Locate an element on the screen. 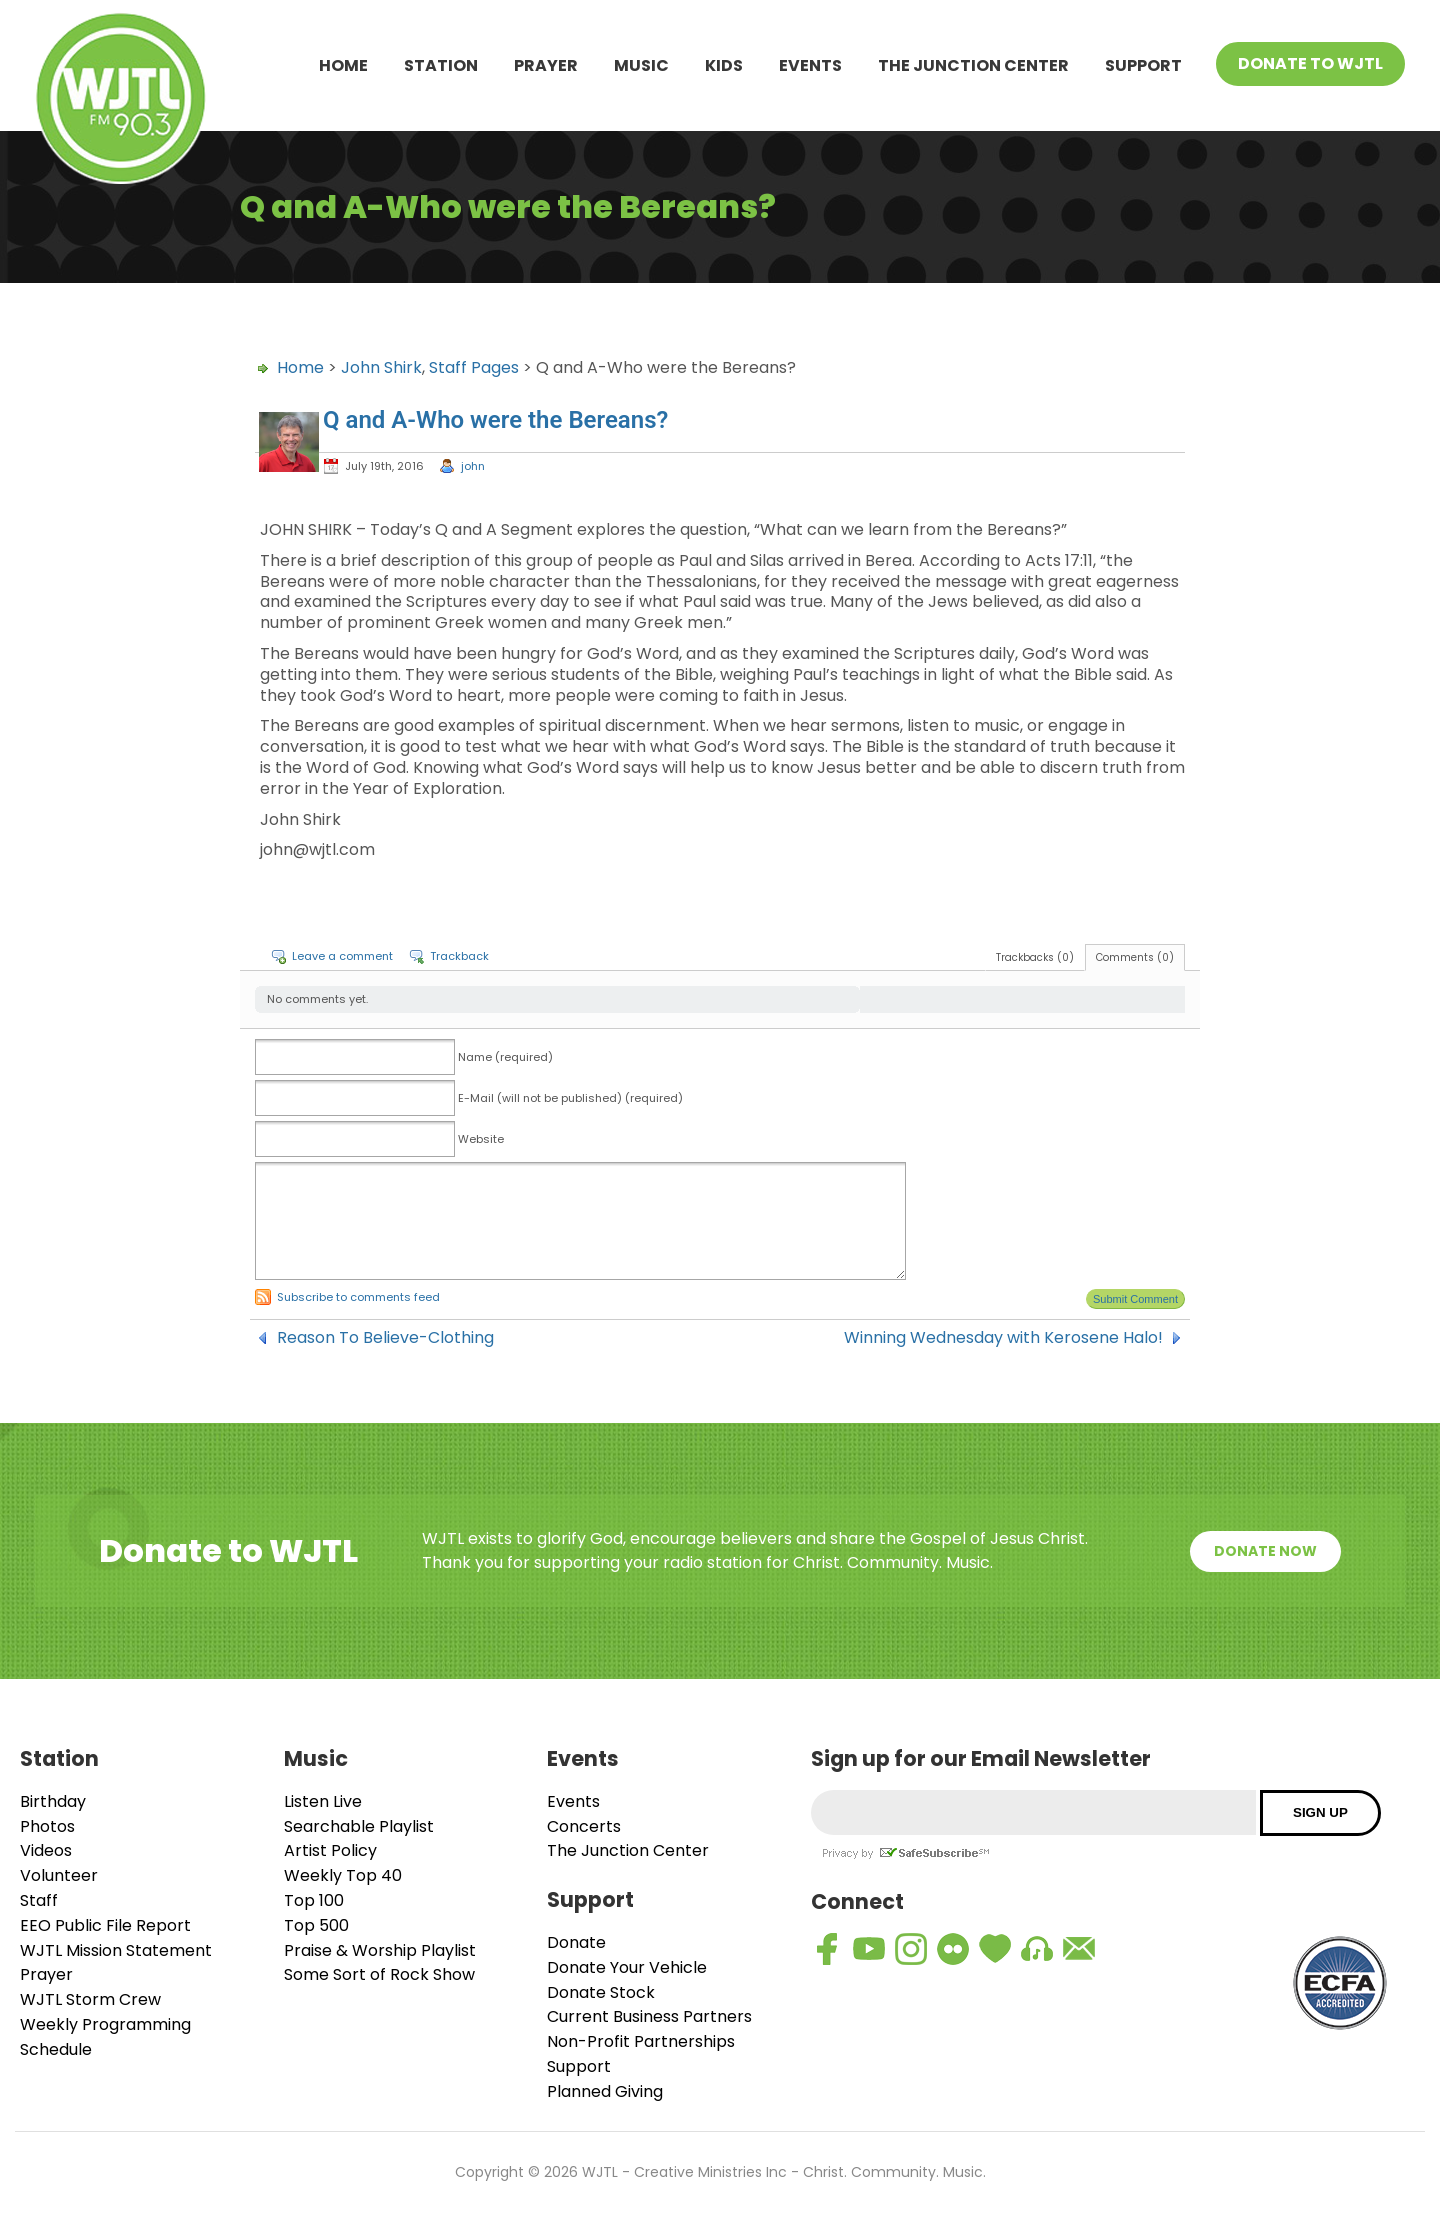 Image resolution: width=1440 pixels, height=2222 pixels. Website is located at coordinates (481, 1139).